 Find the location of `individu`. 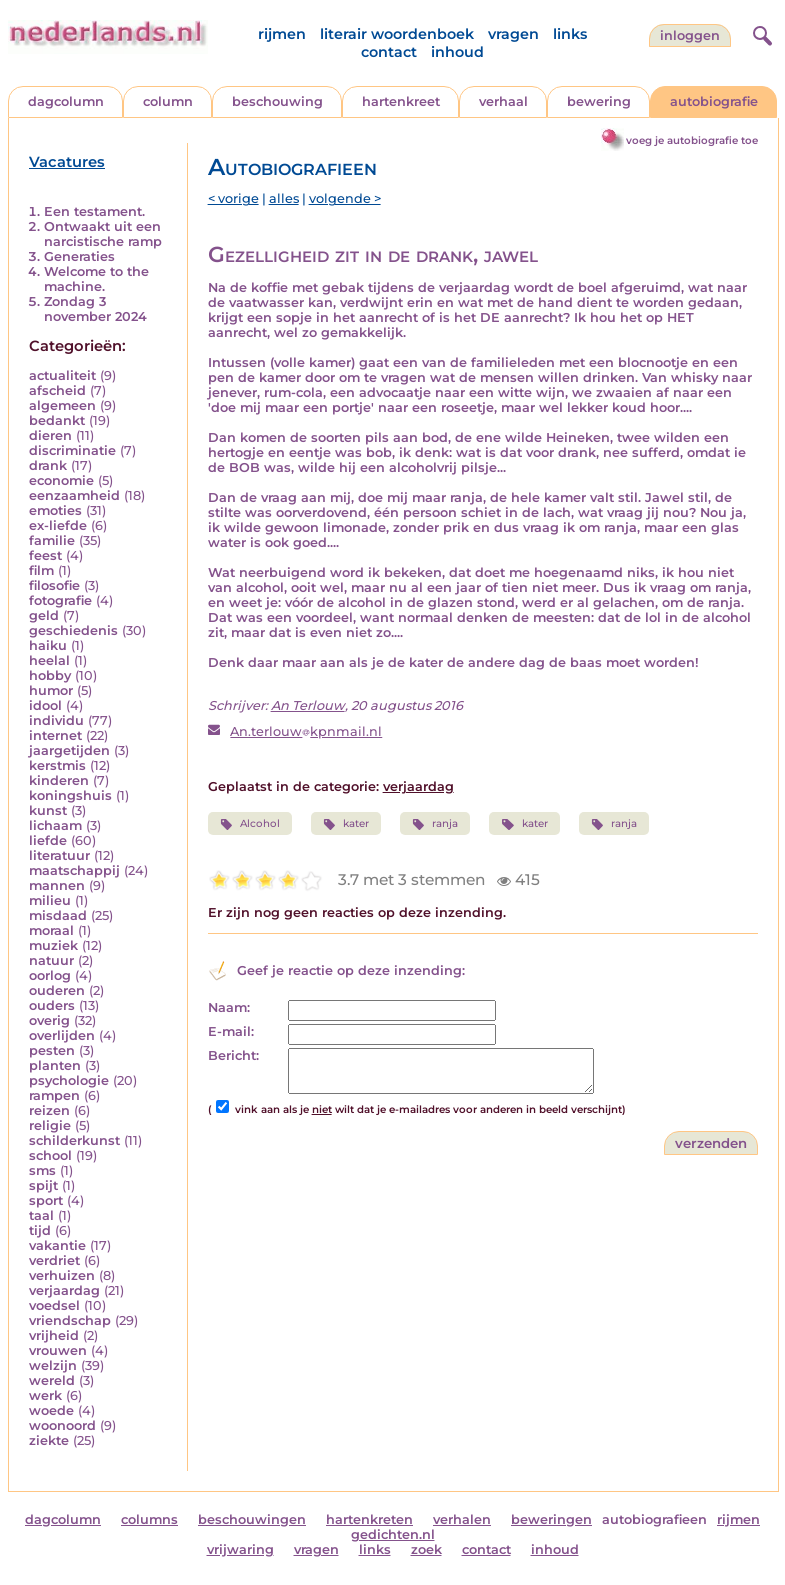

individu is located at coordinates (56, 720).